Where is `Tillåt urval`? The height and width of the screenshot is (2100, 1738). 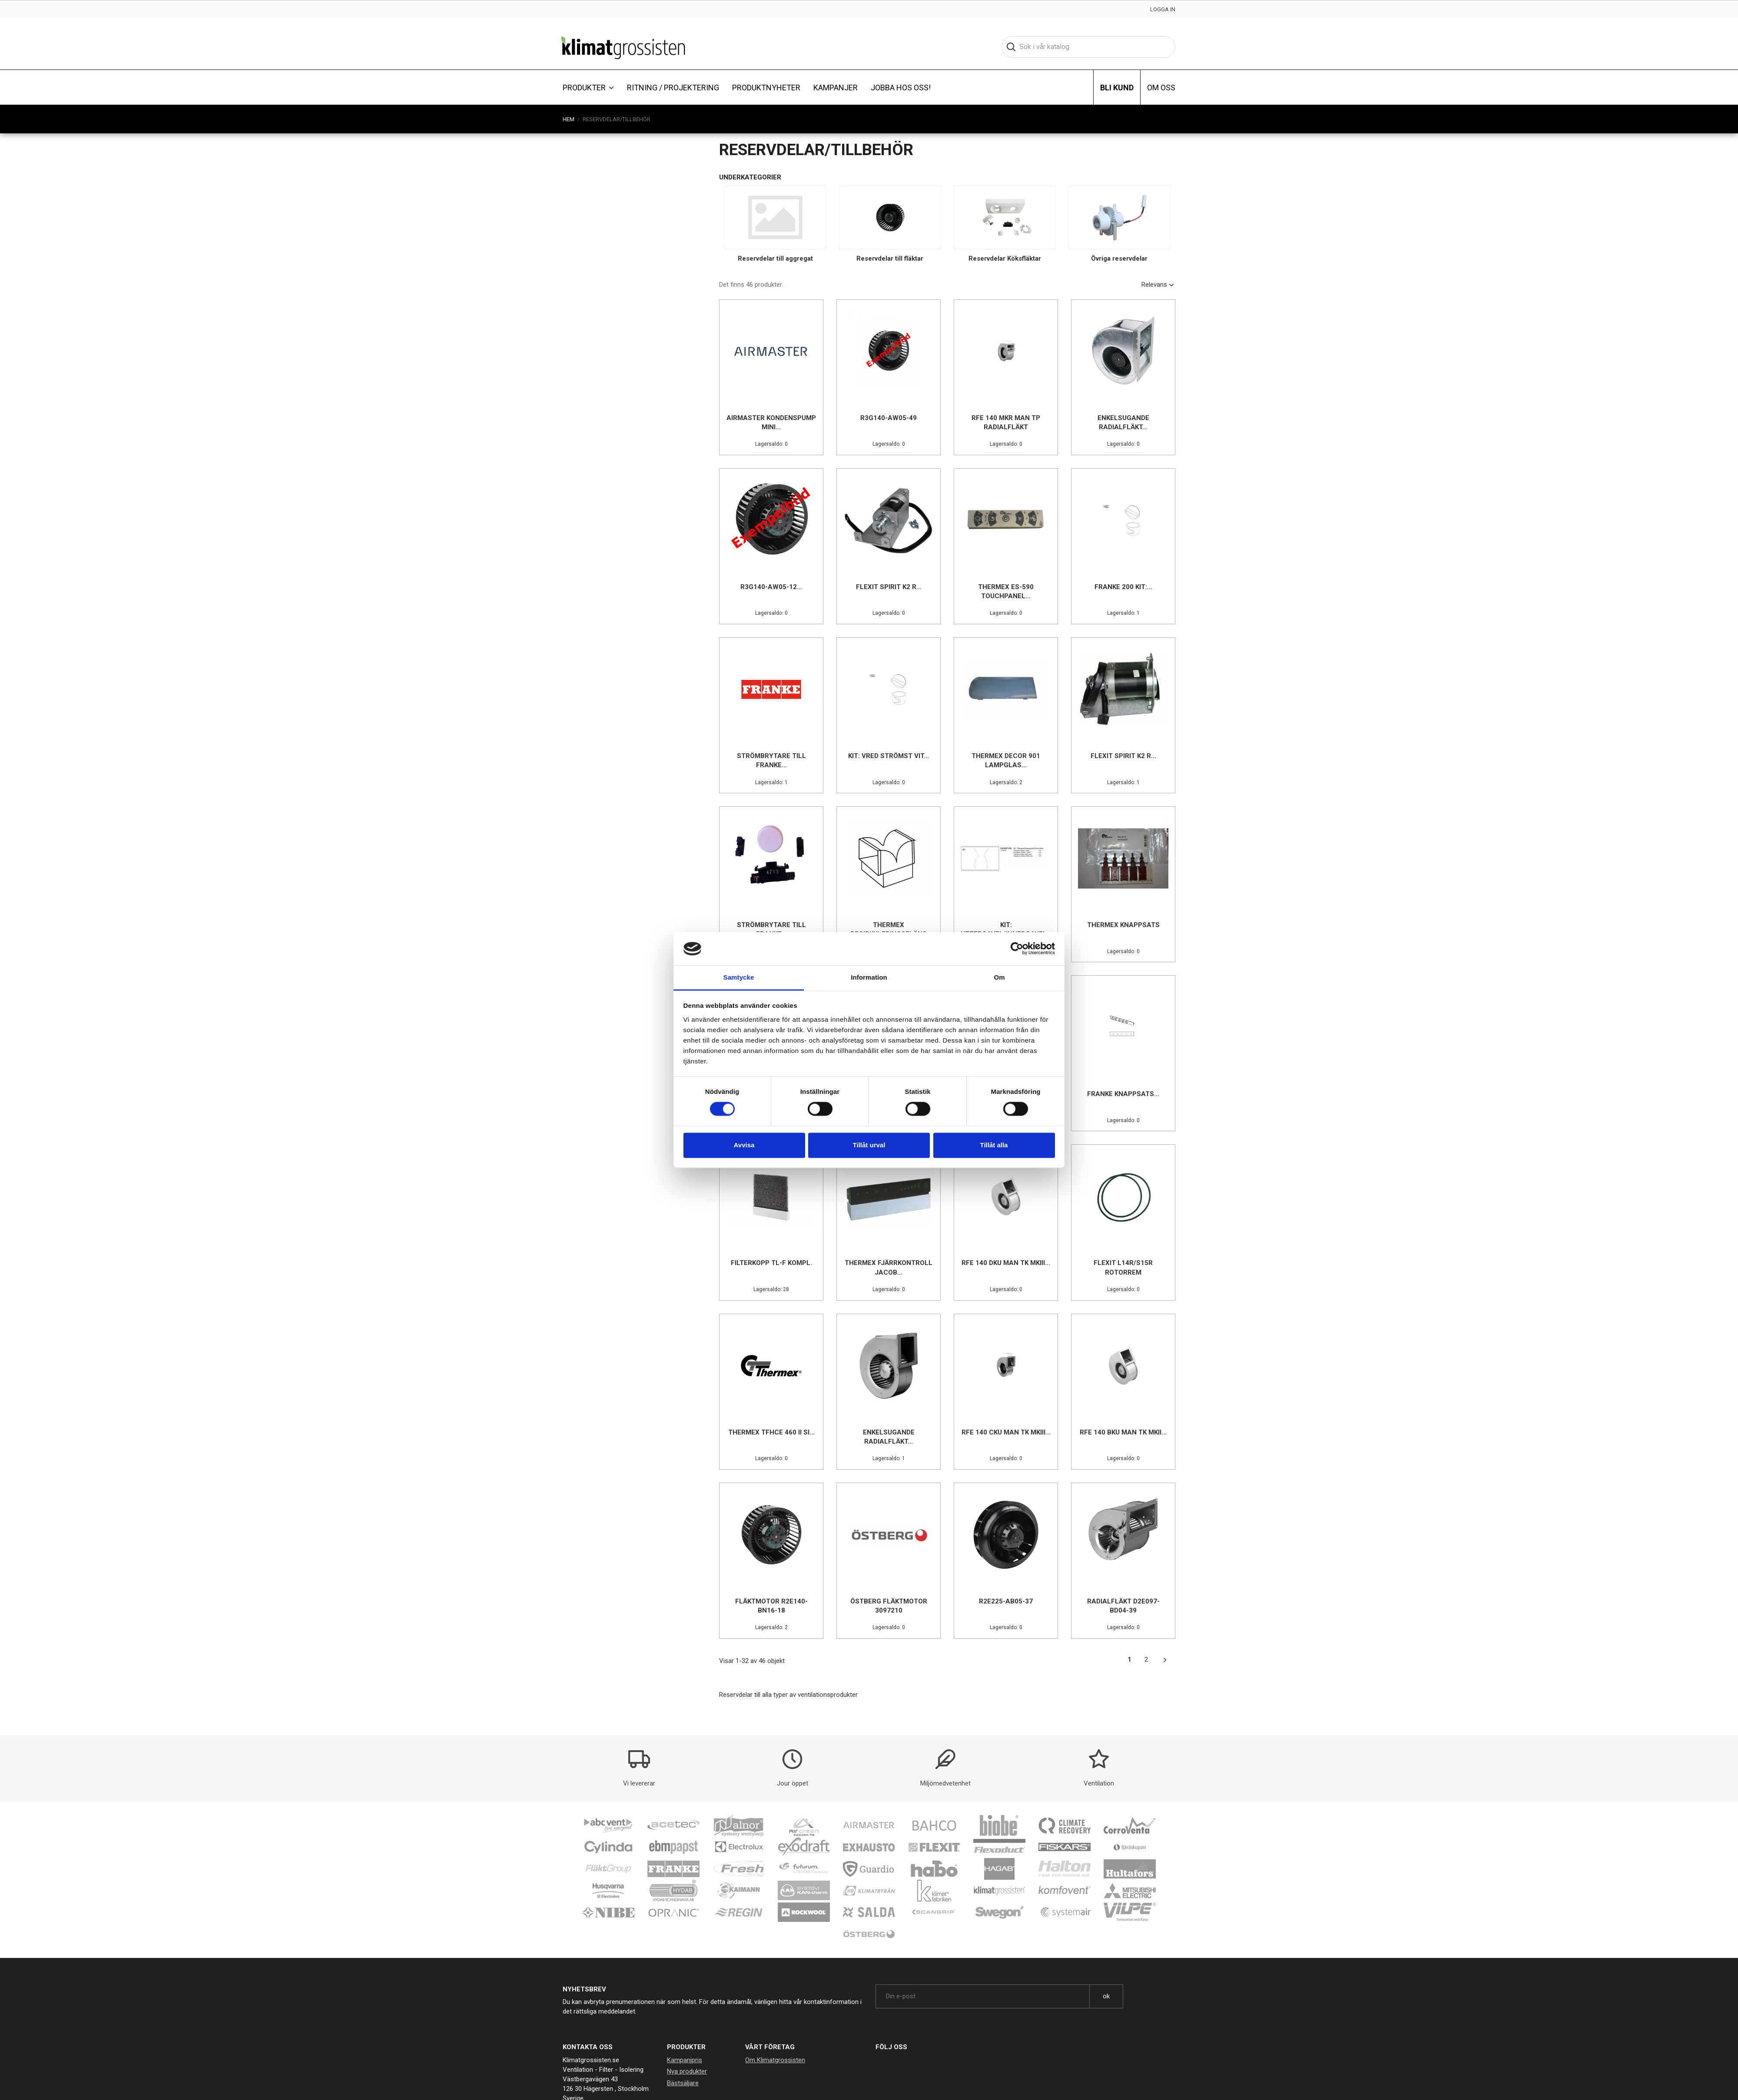 Tillåt urval is located at coordinates (869, 1145).